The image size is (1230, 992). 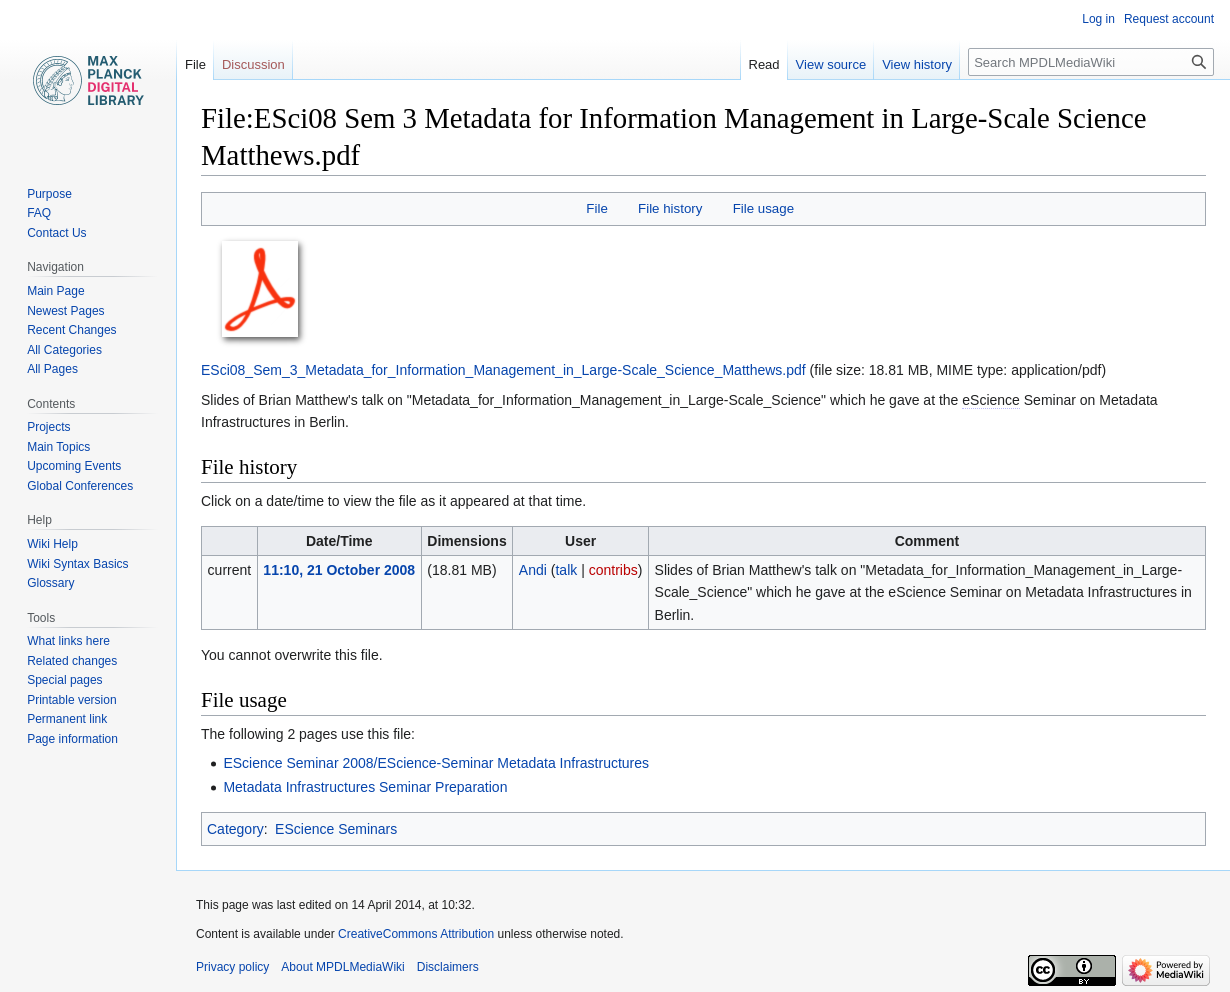 I want to click on Wiki Help, so click(x=52, y=544).